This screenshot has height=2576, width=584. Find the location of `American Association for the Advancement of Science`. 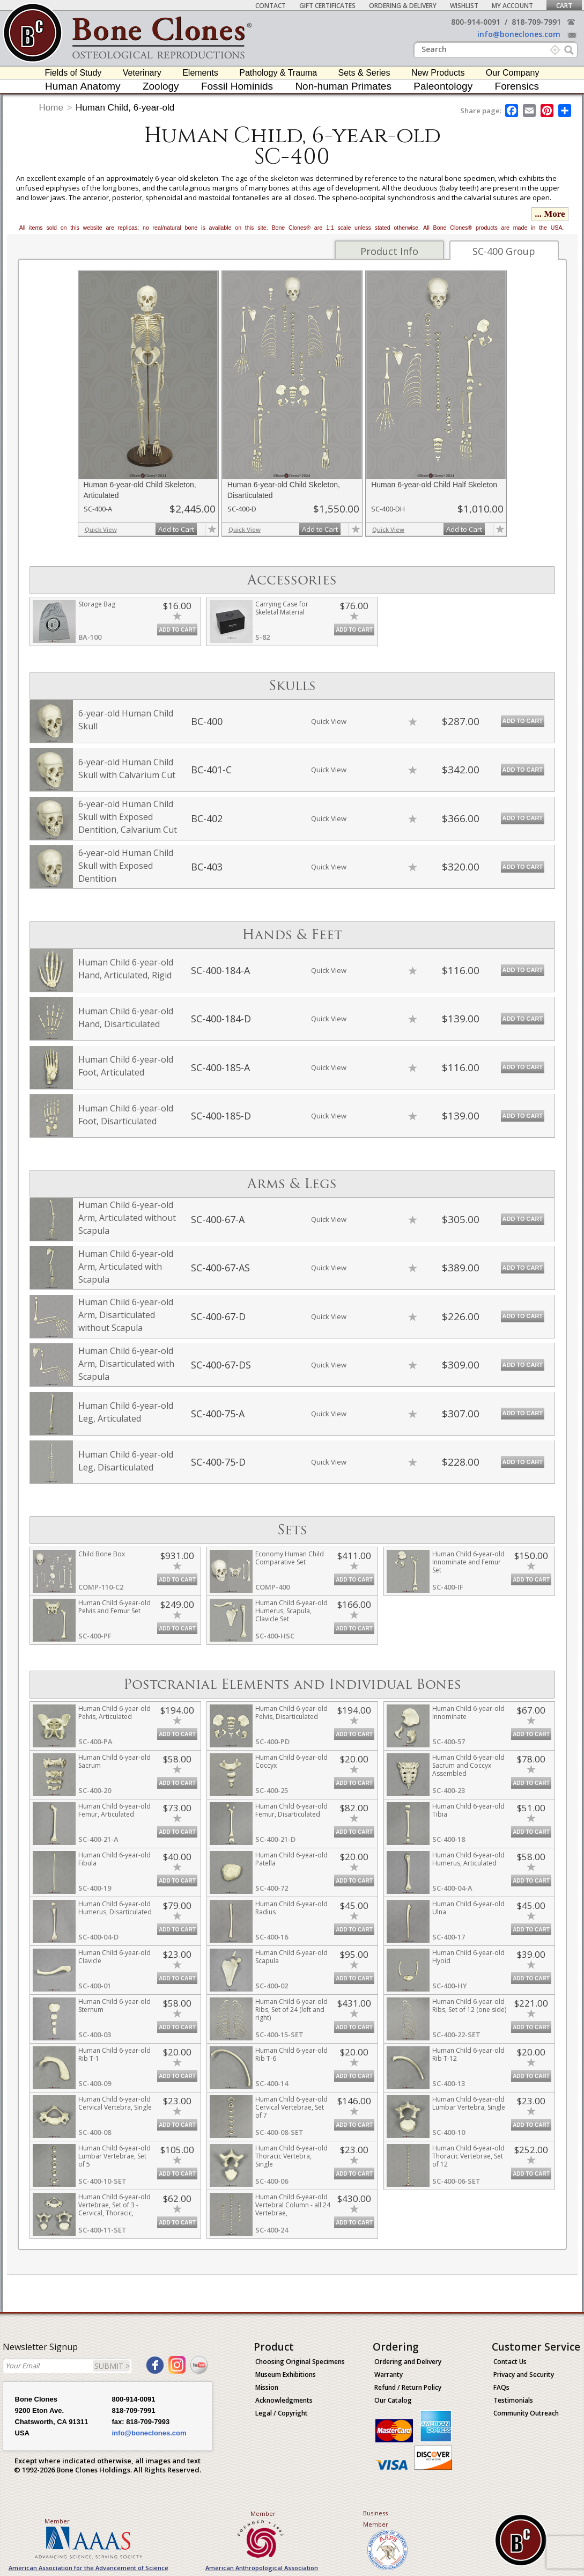

American Association for the Advancement of Science is located at coordinates (88, 2568).